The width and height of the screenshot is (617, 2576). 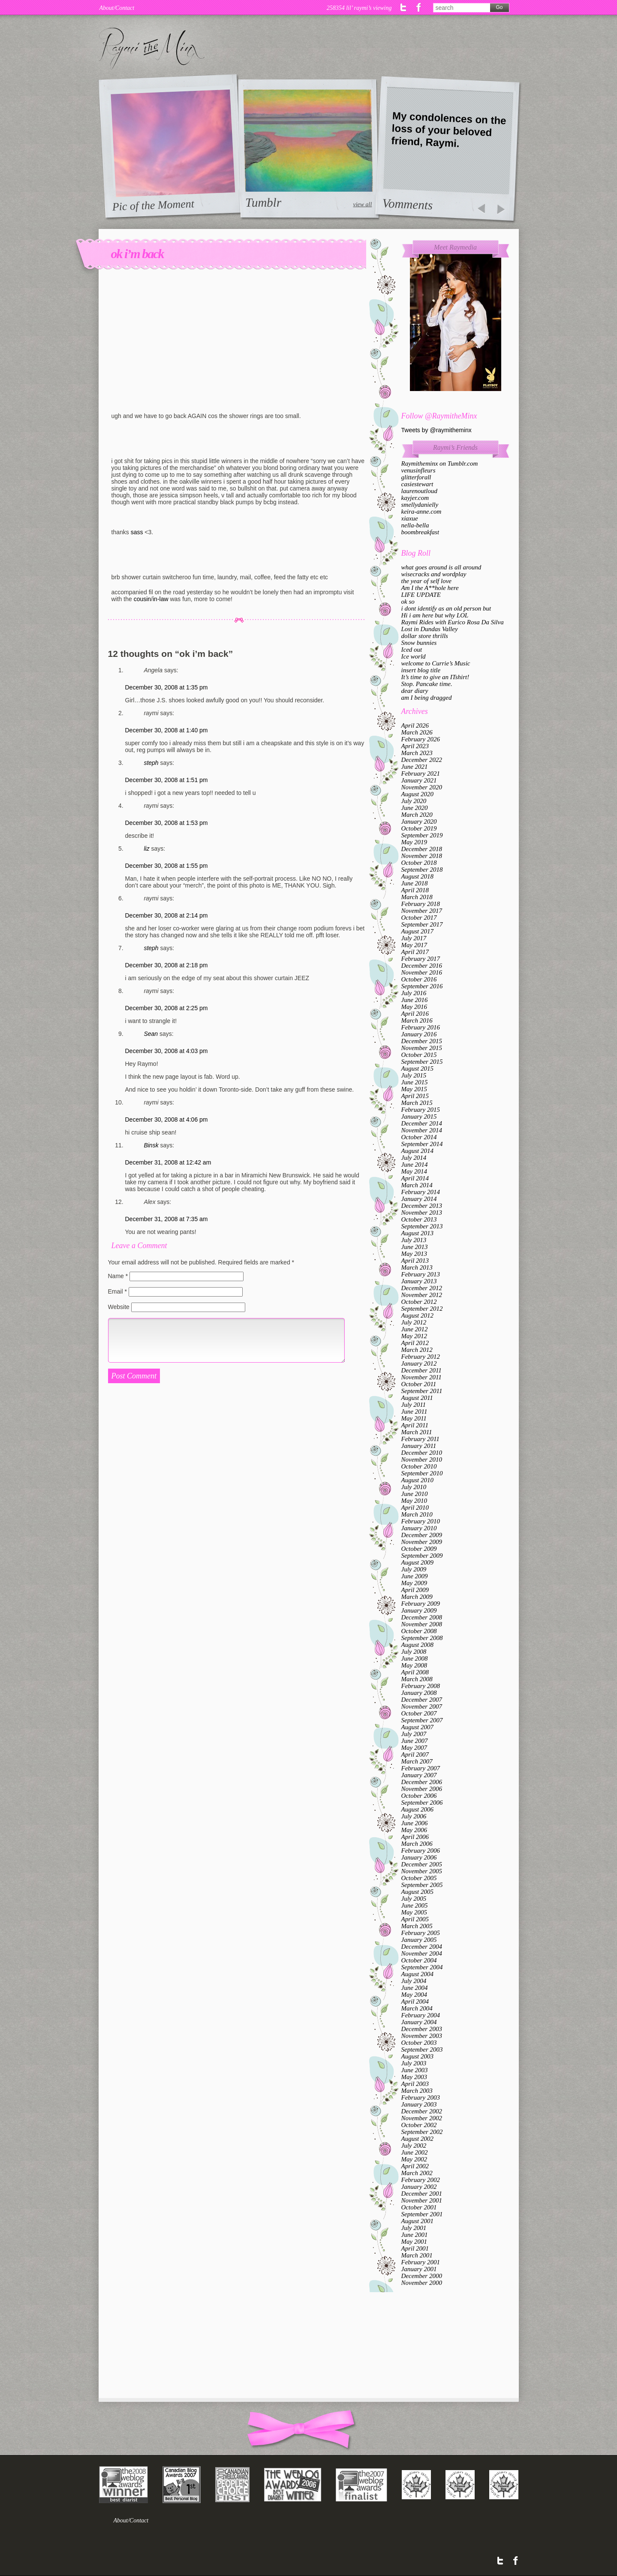 I want to click on May 2014, so click(x=414, y=1171).